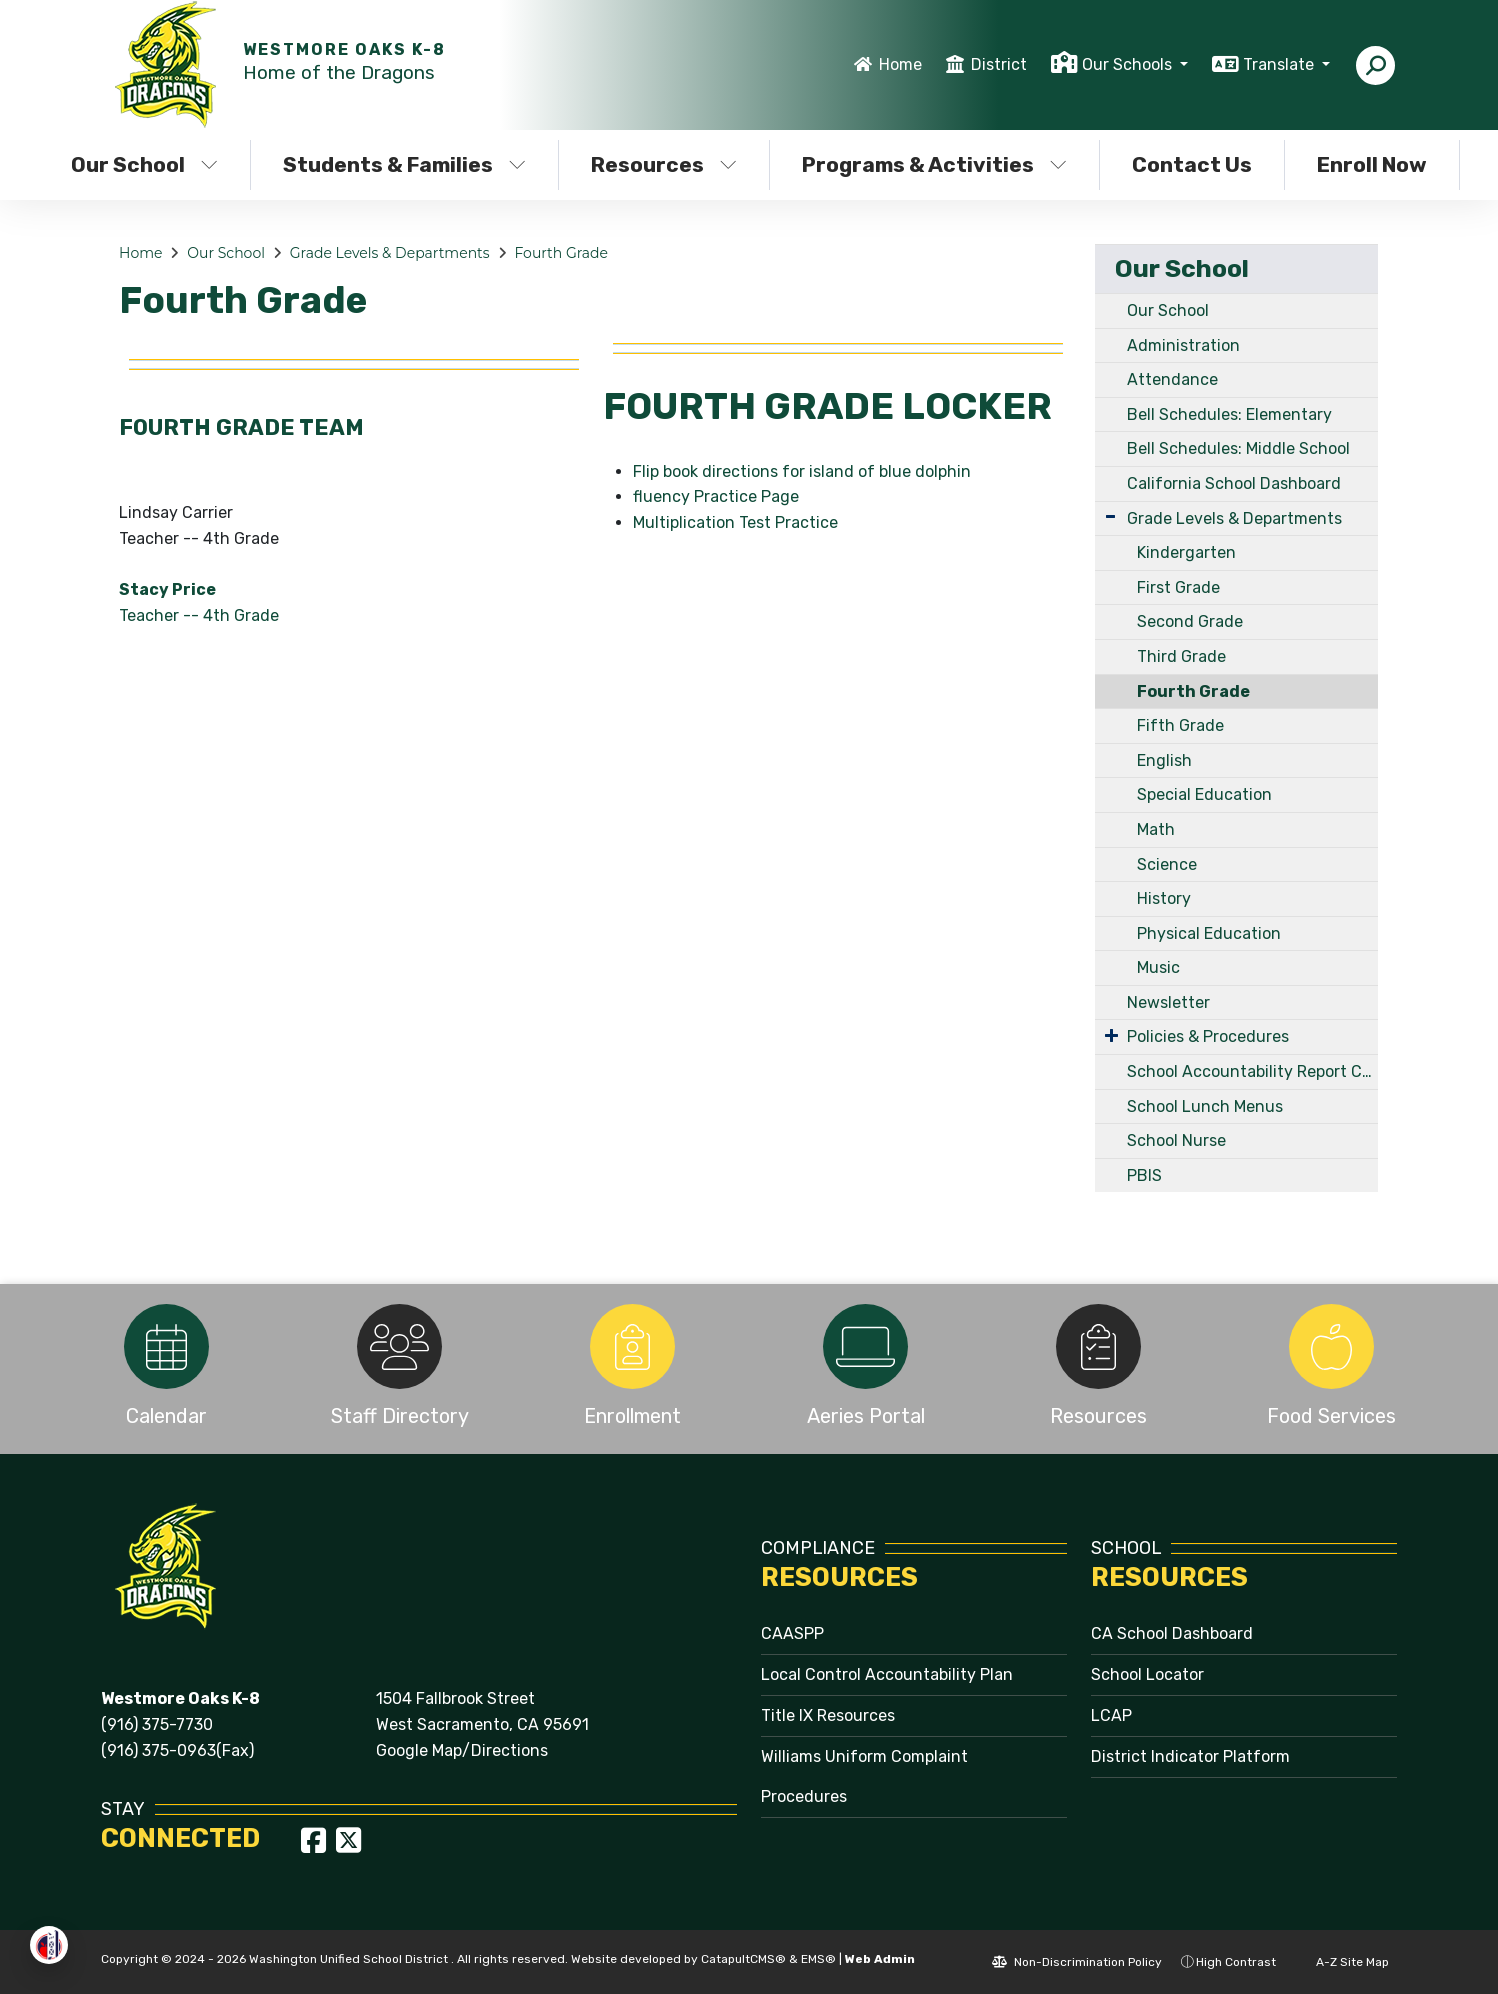 The image size is (1498, 1994). I want to click on Local Control Accountability Plan, so click(887, 1674).